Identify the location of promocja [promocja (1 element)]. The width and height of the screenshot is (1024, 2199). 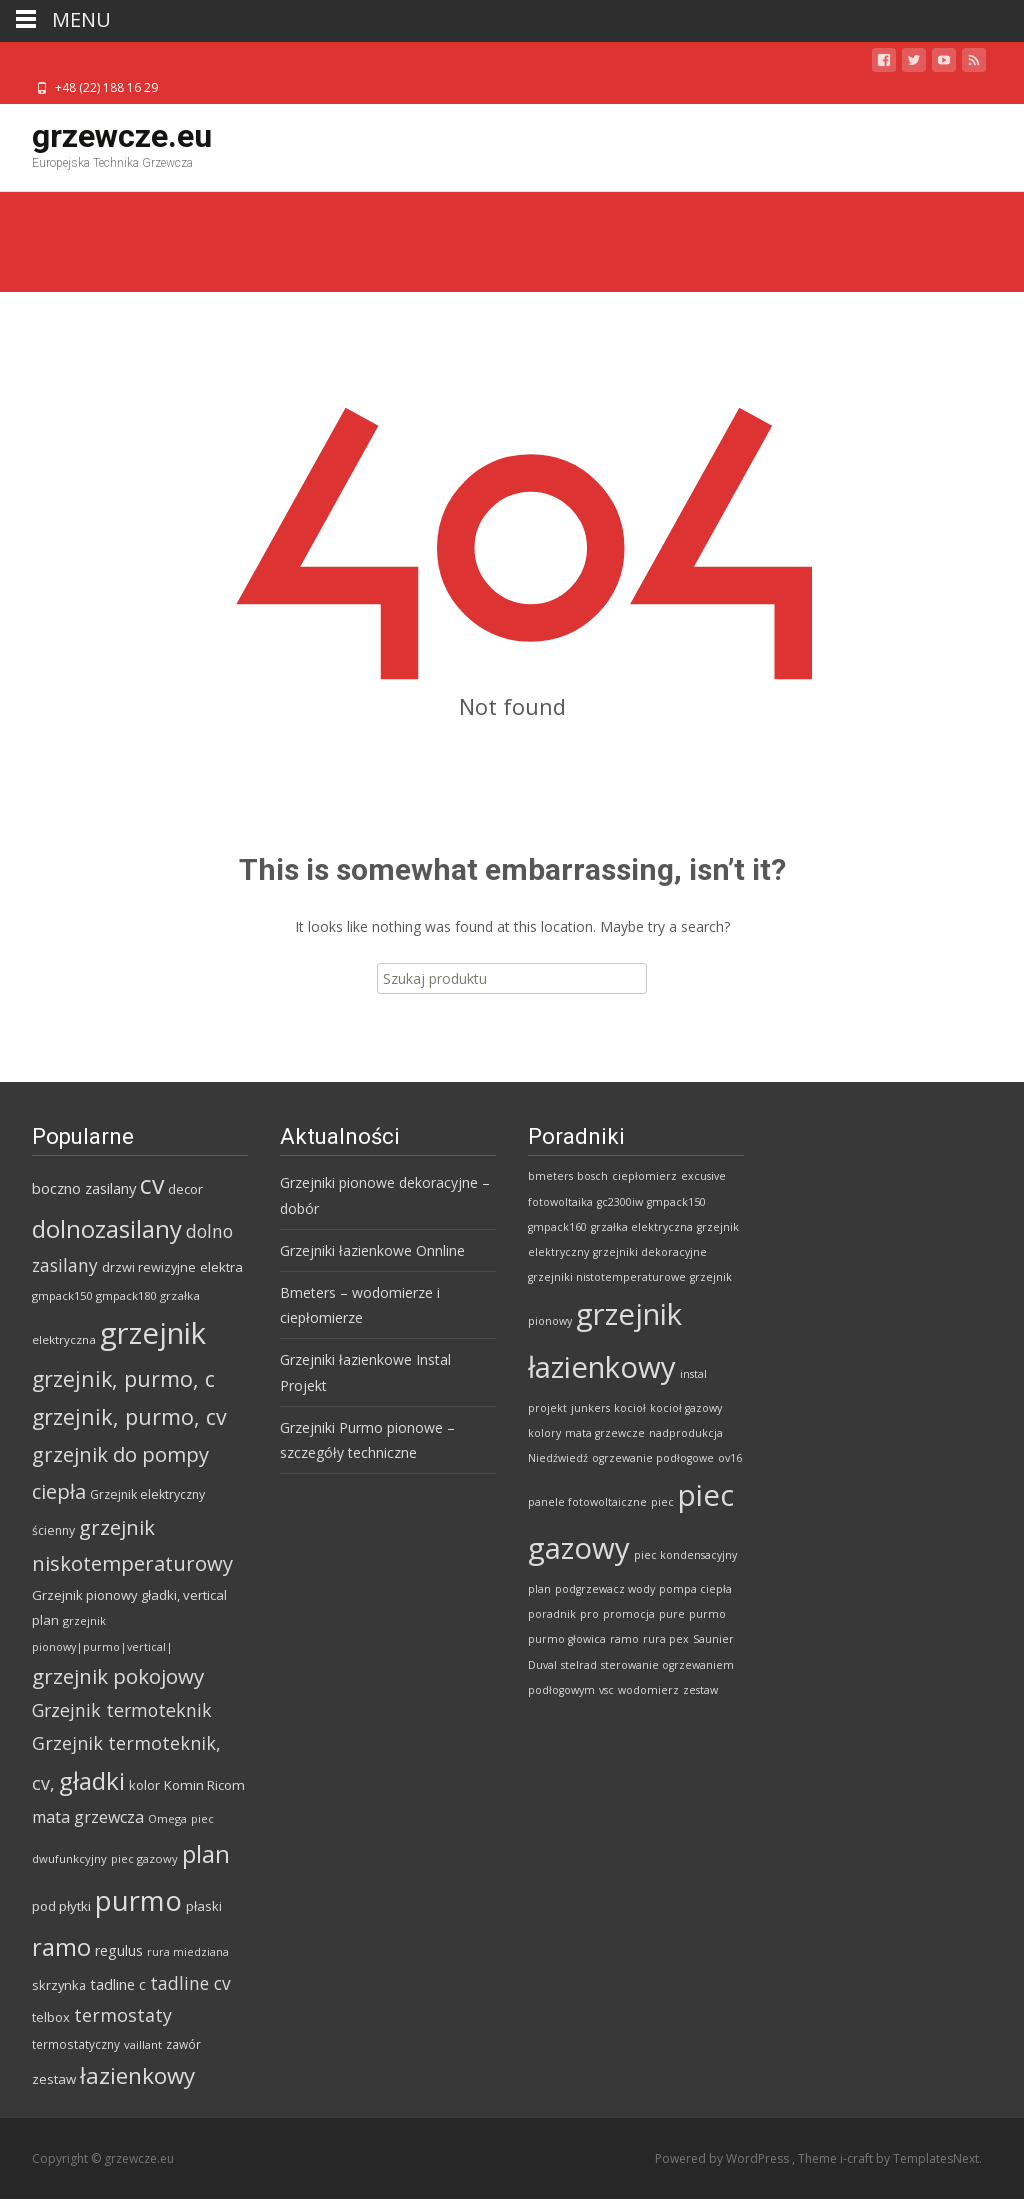
(629, 1614).